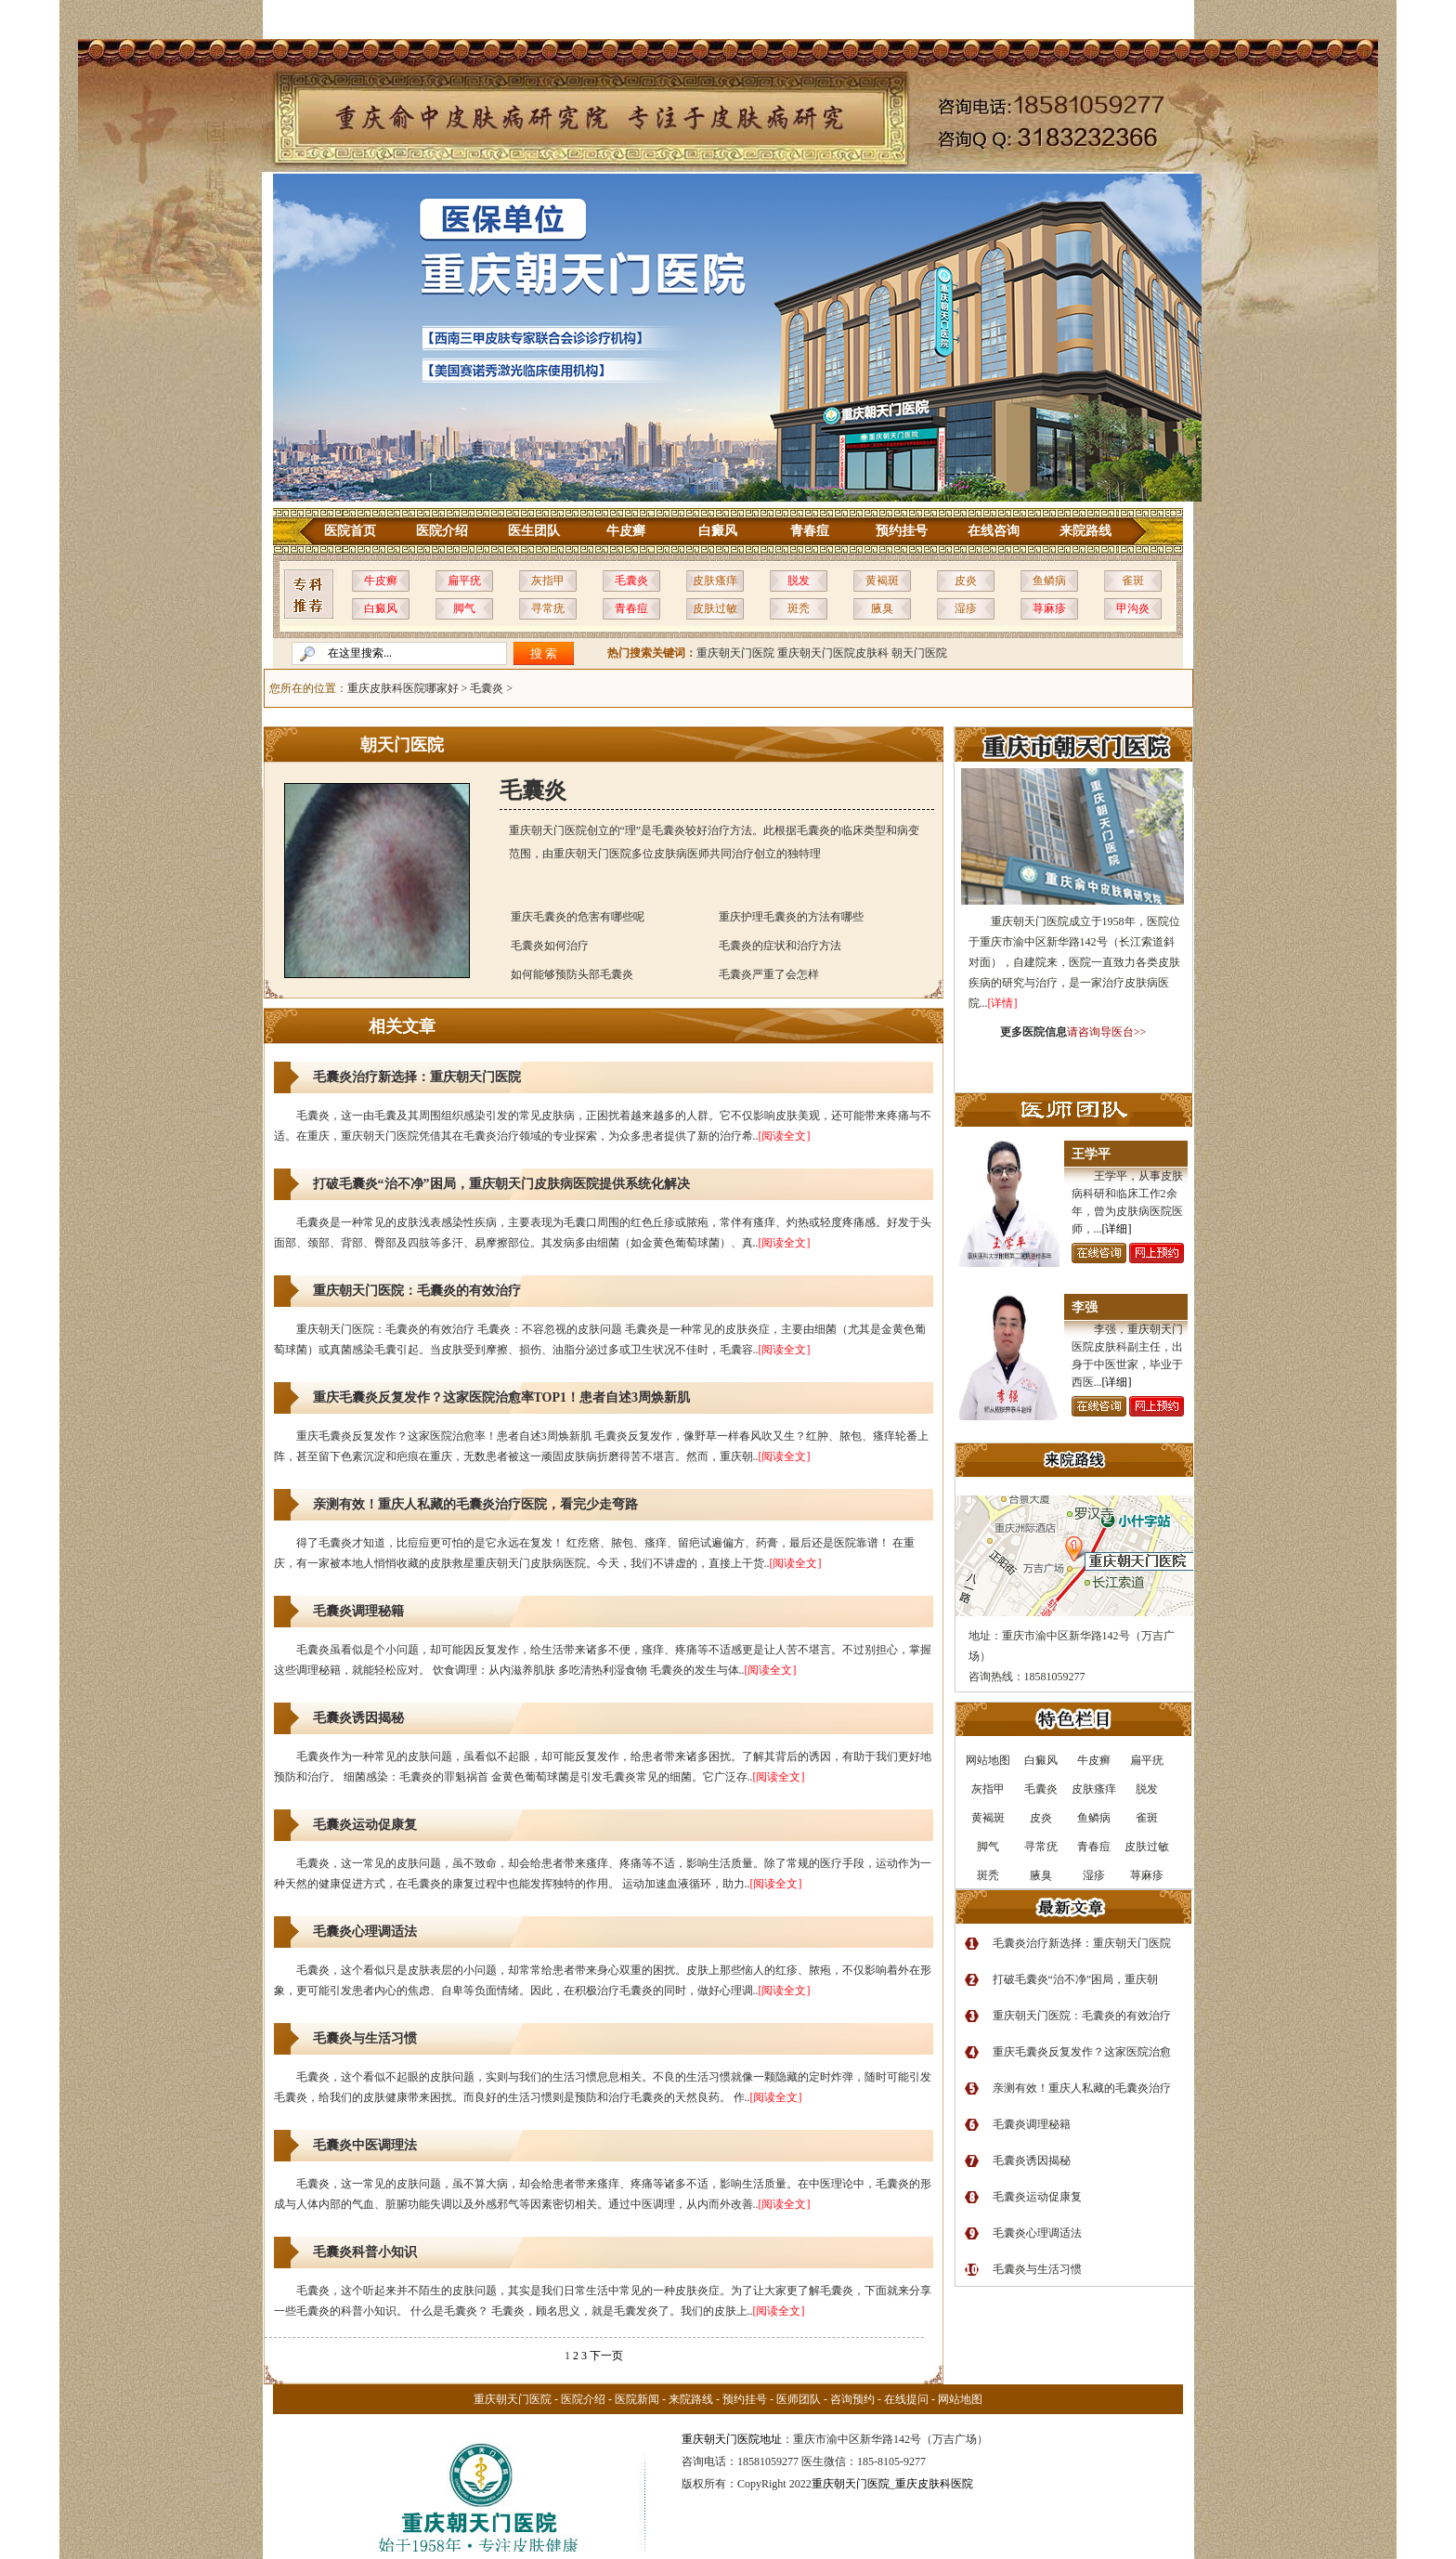  Describe the element at coordinates (966, 580) in the screenshot. I see `皮炎` at that location.